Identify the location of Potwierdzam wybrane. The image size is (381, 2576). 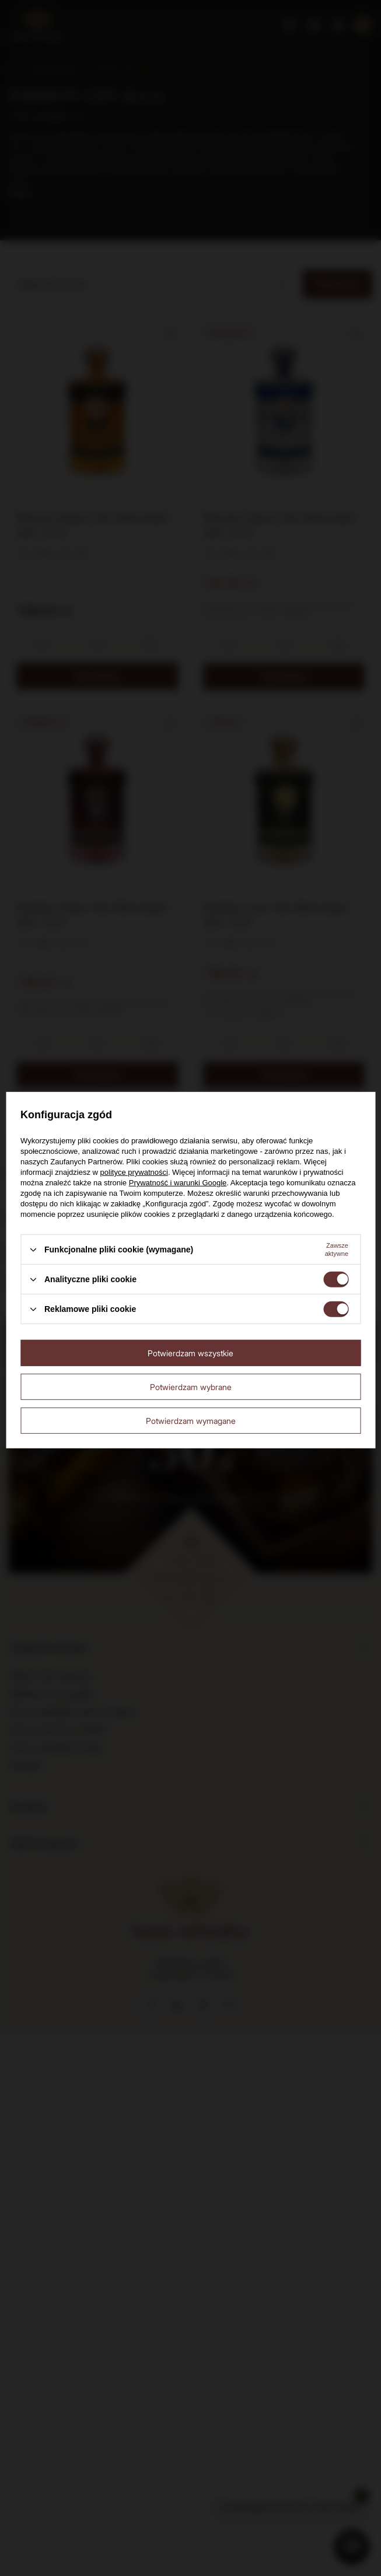
(191, 1386).